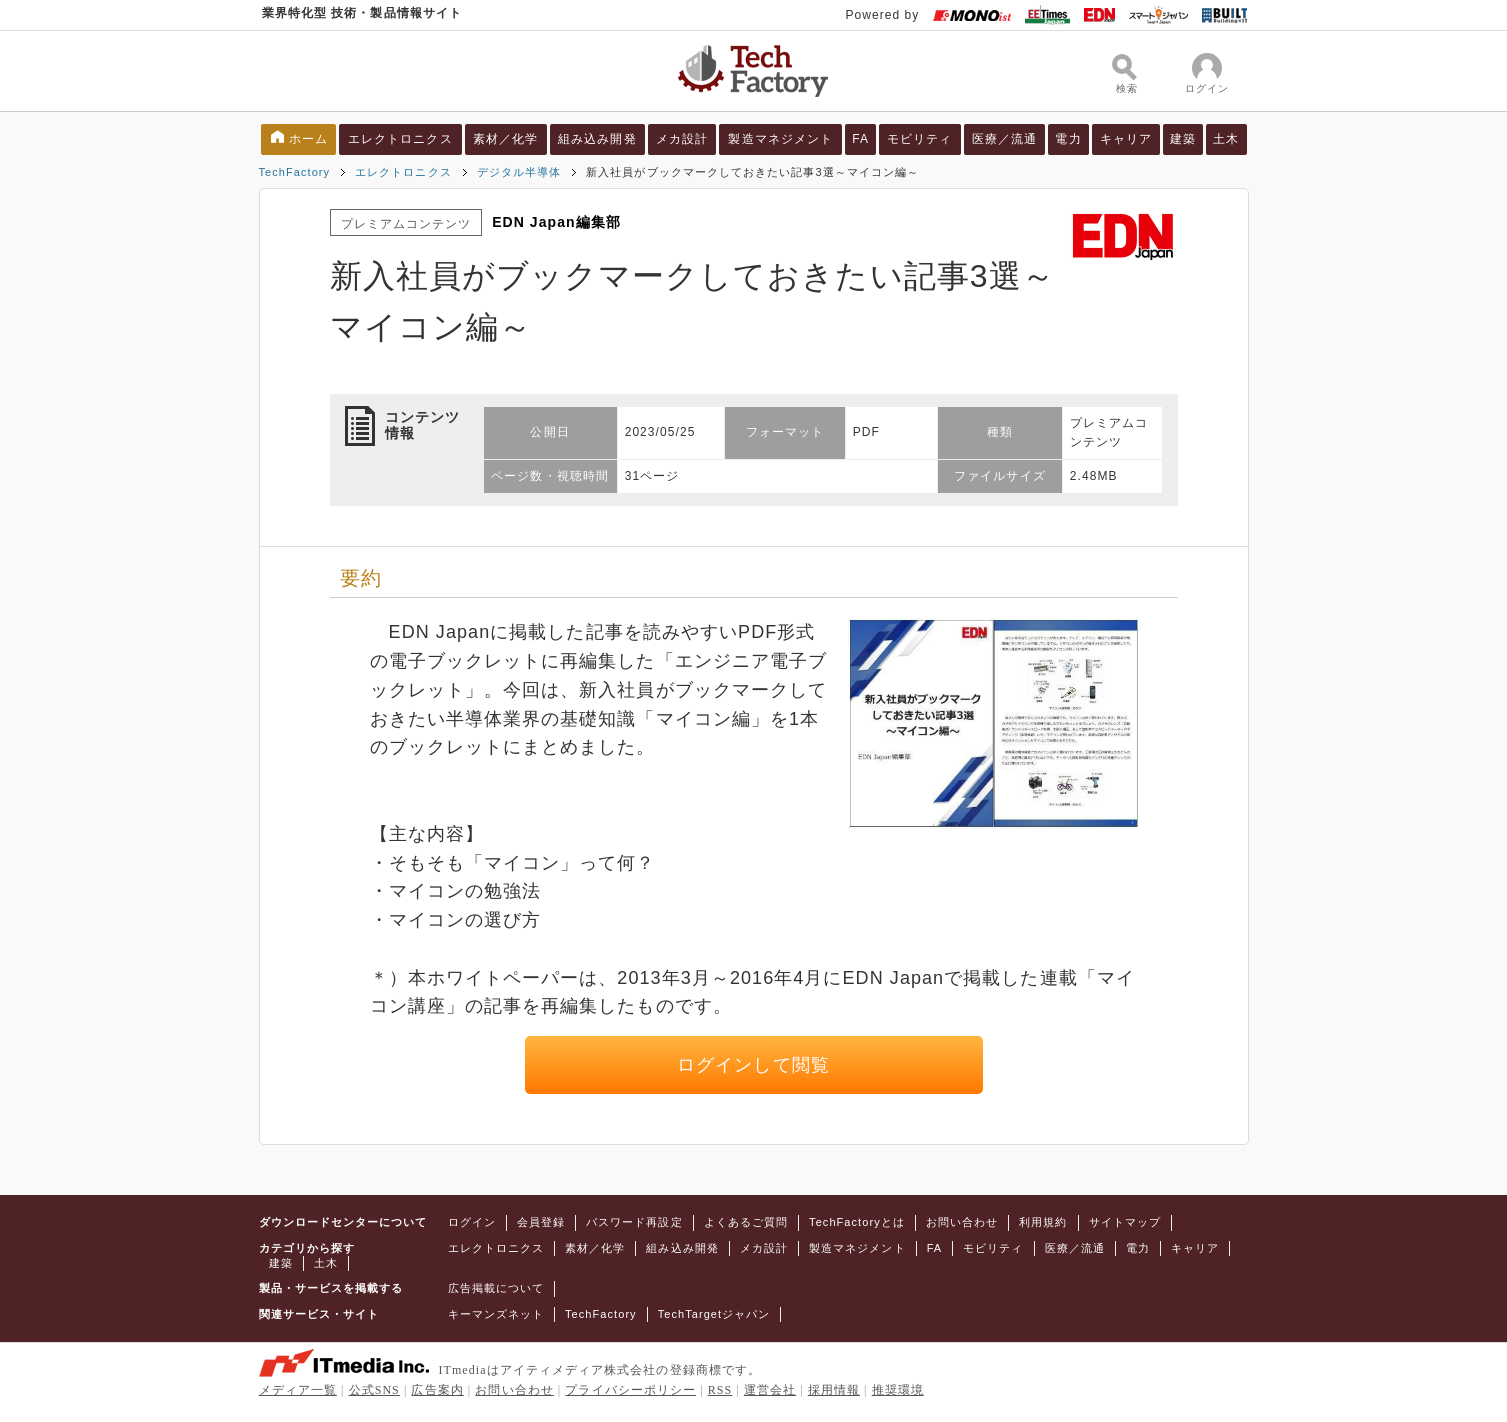  What do you see at coordinates (1004, 139) in the screenshot?
I see `医療／流通` at bounding box center [1004, 139].